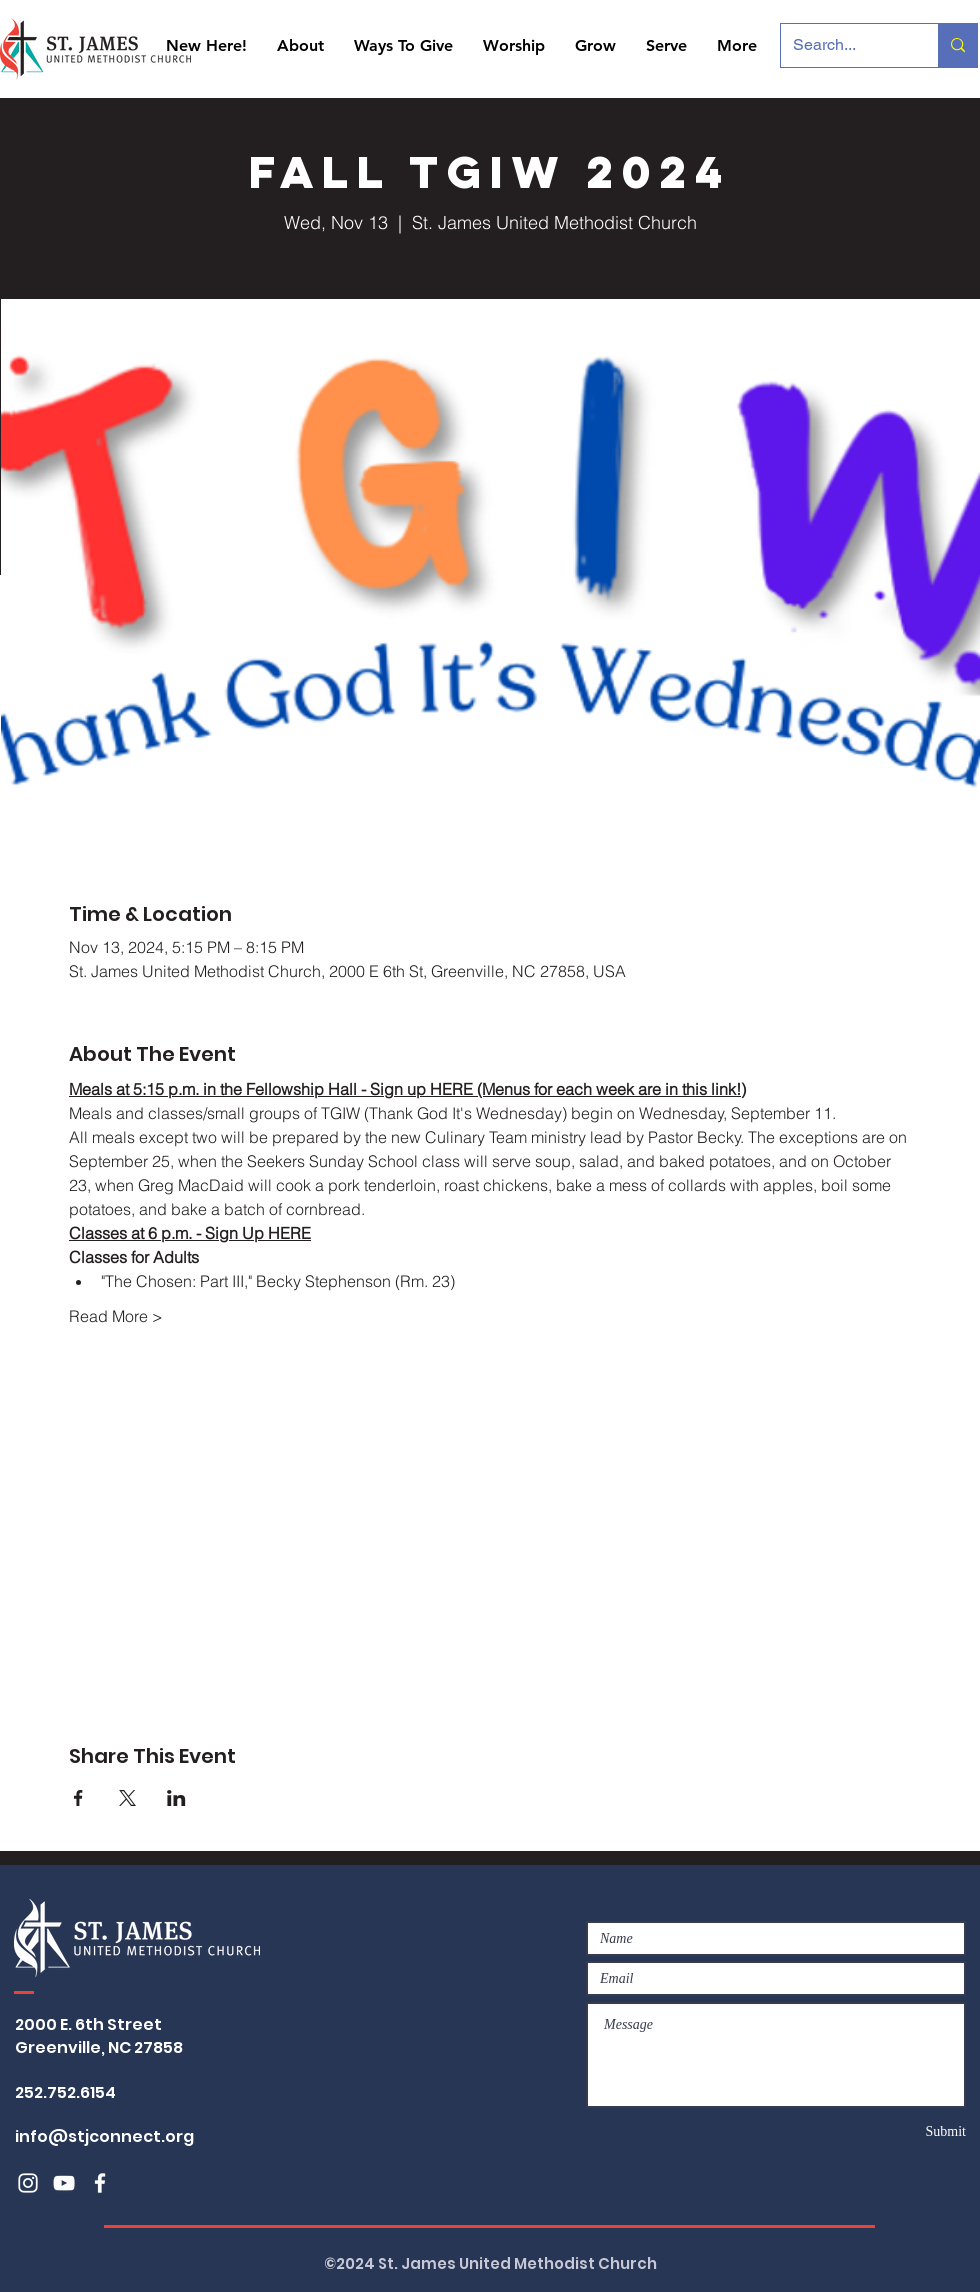 The height and width of the screenshot is (2292, 980). I want to click on [Share event on Facebook], so click(78, 1798).